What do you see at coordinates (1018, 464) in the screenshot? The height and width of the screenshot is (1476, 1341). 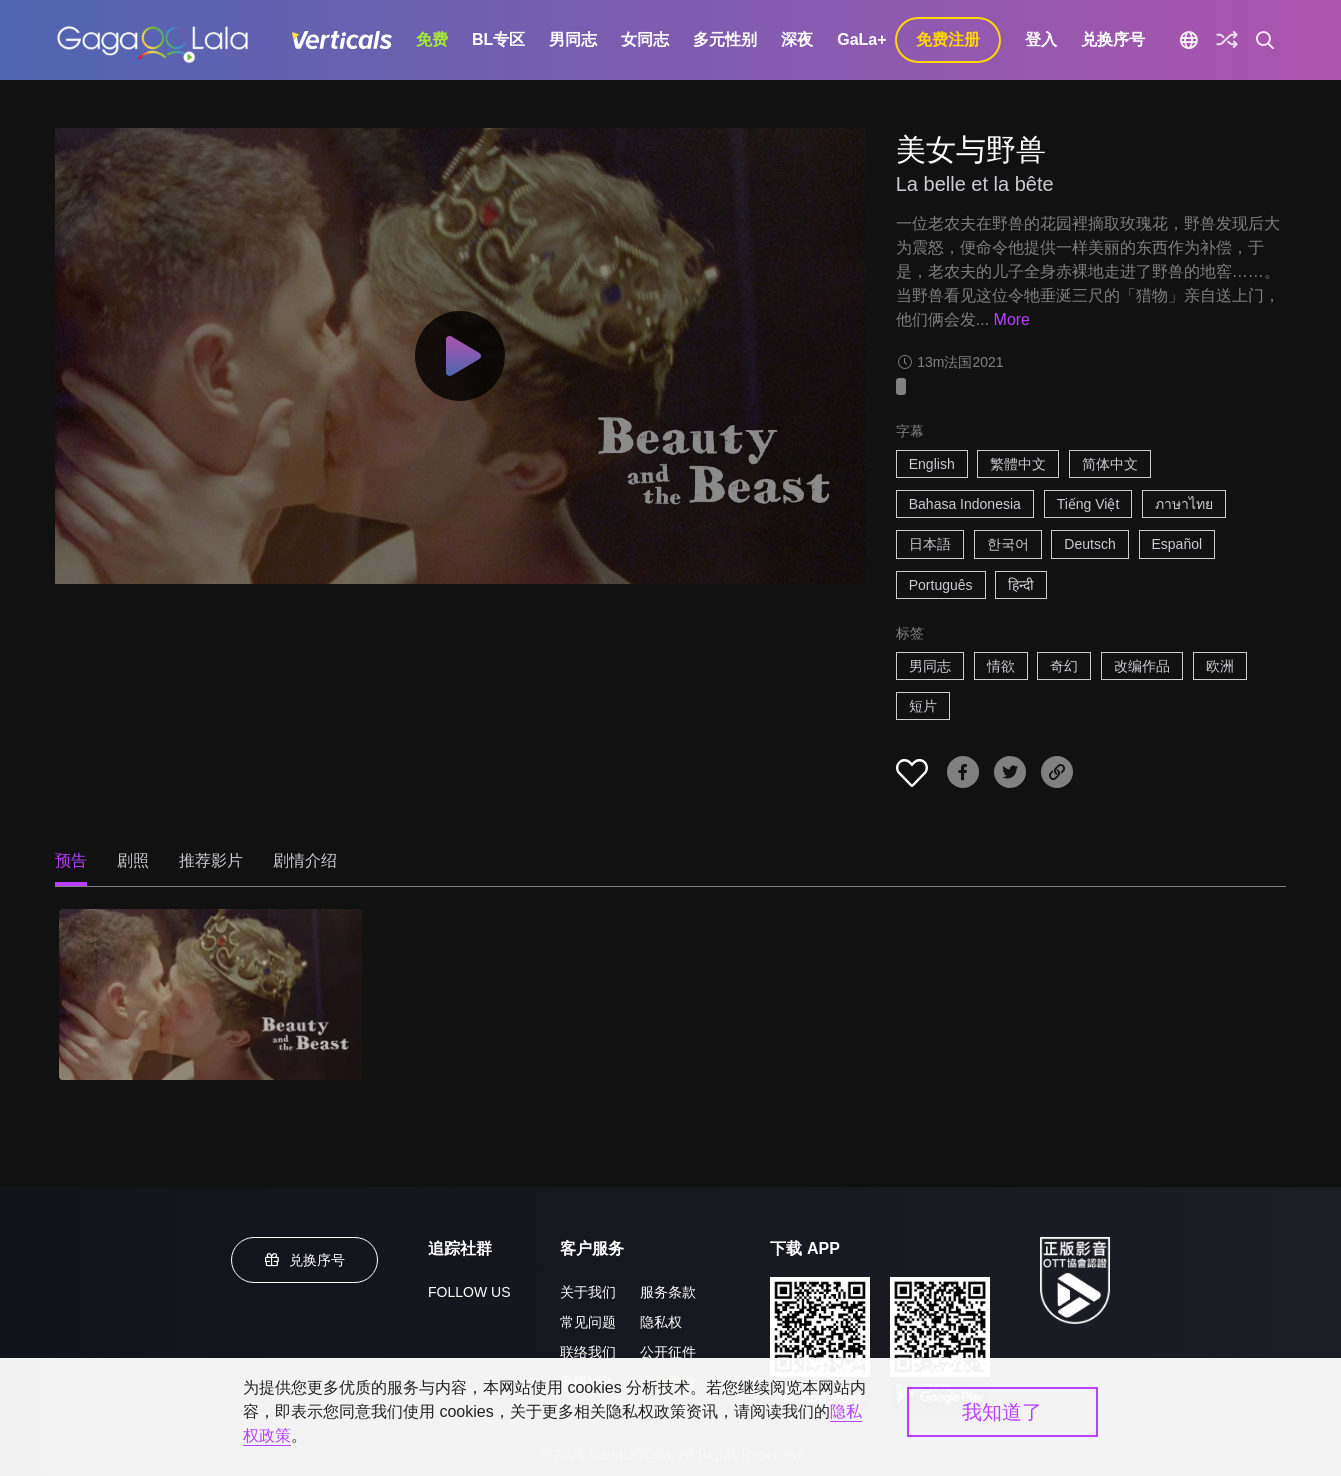 I see `繁體中文` at bounding box center [1018, 464].